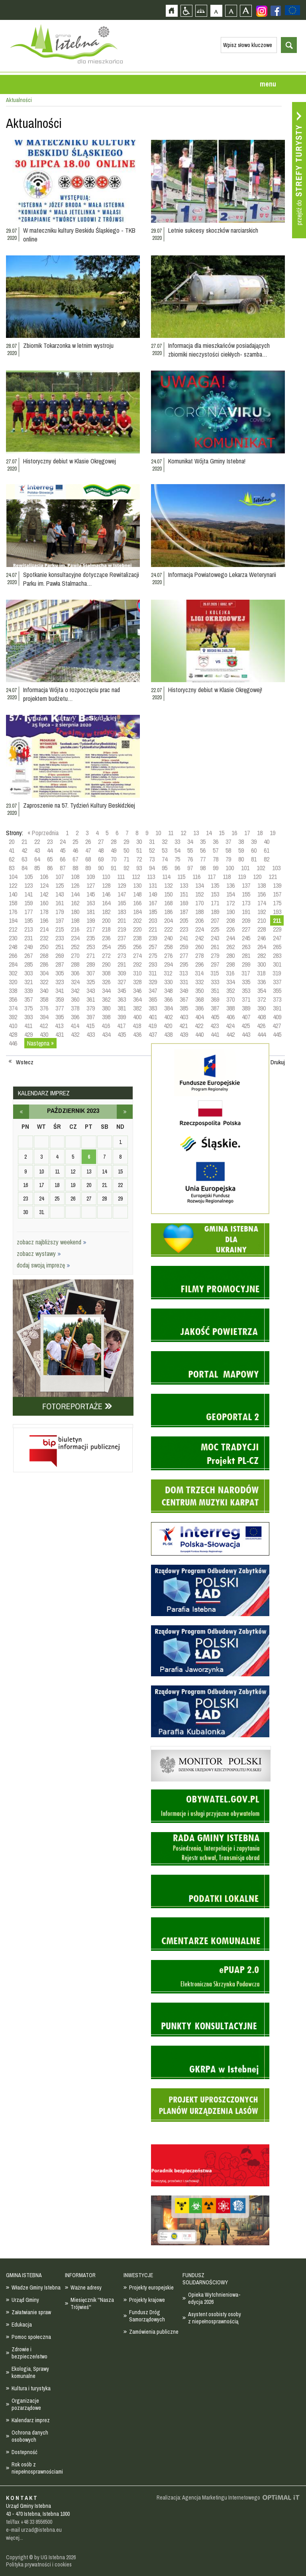  Describe the element at coordinates (183, 832) in the screenshot. I see `12` at that location.